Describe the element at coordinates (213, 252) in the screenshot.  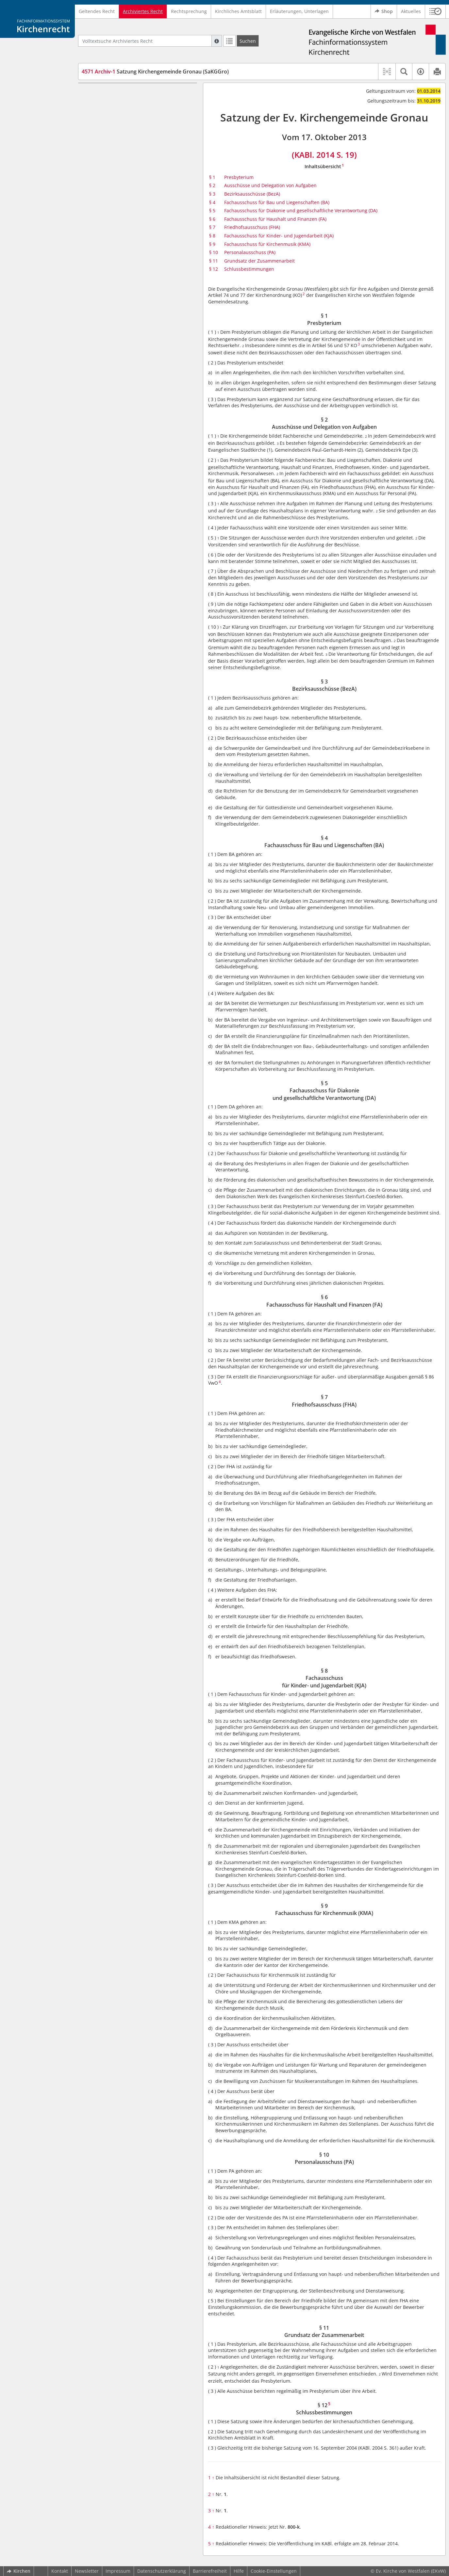
I see `§ 10` at that location.